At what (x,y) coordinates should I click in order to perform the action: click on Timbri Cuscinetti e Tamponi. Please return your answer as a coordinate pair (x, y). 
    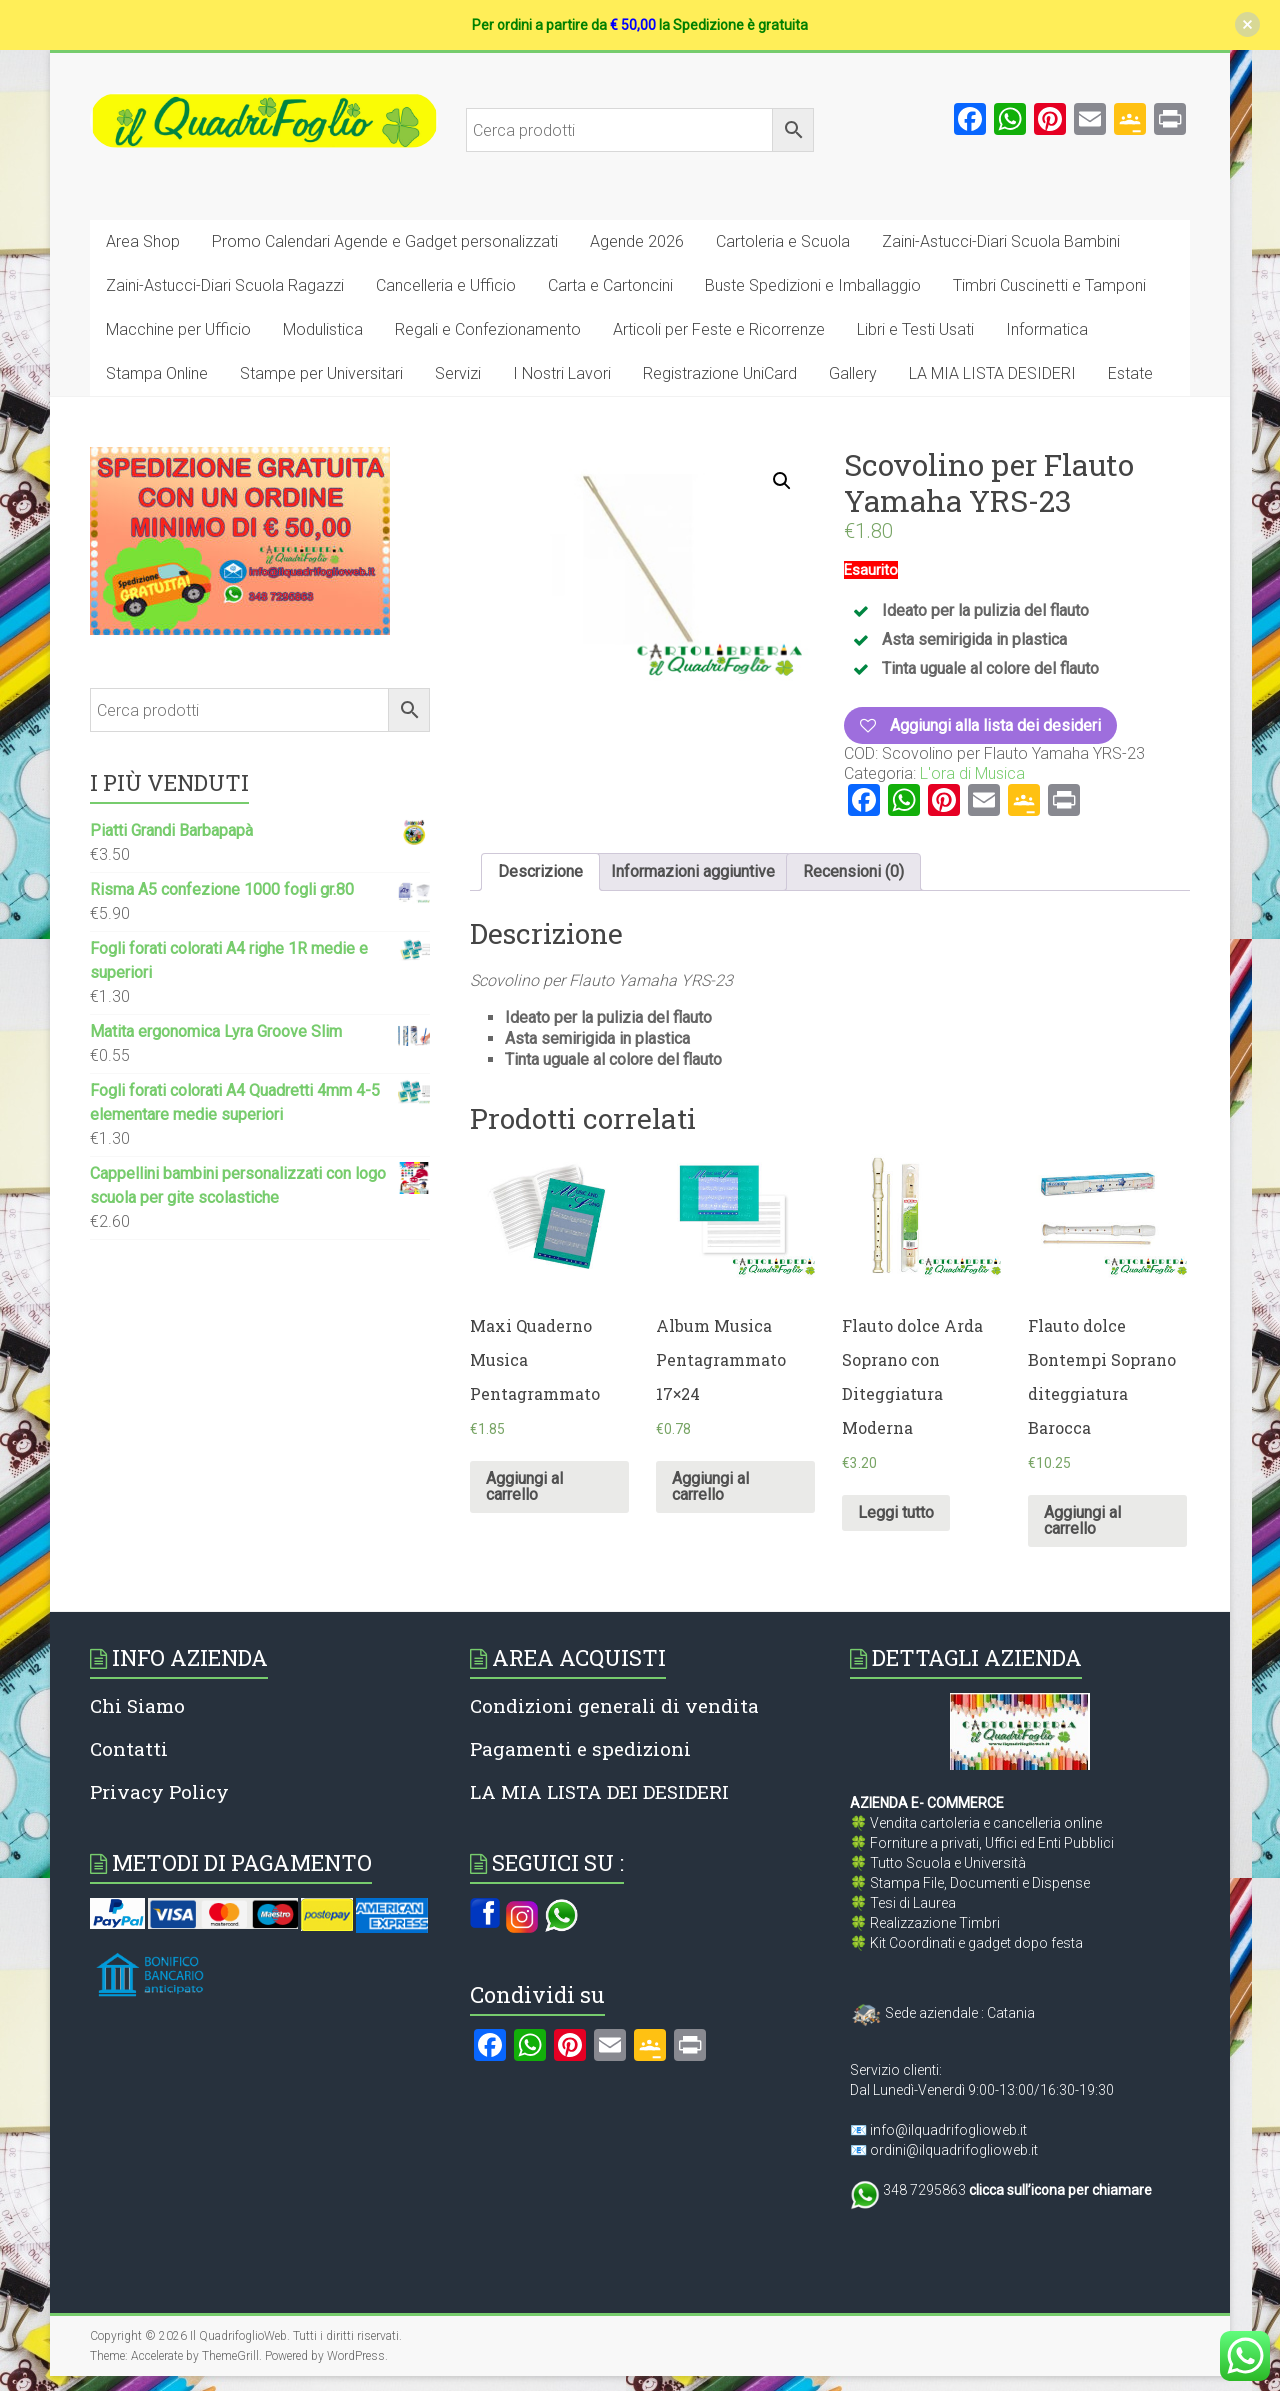
    Looking at the image, I should click on (1049, 285).